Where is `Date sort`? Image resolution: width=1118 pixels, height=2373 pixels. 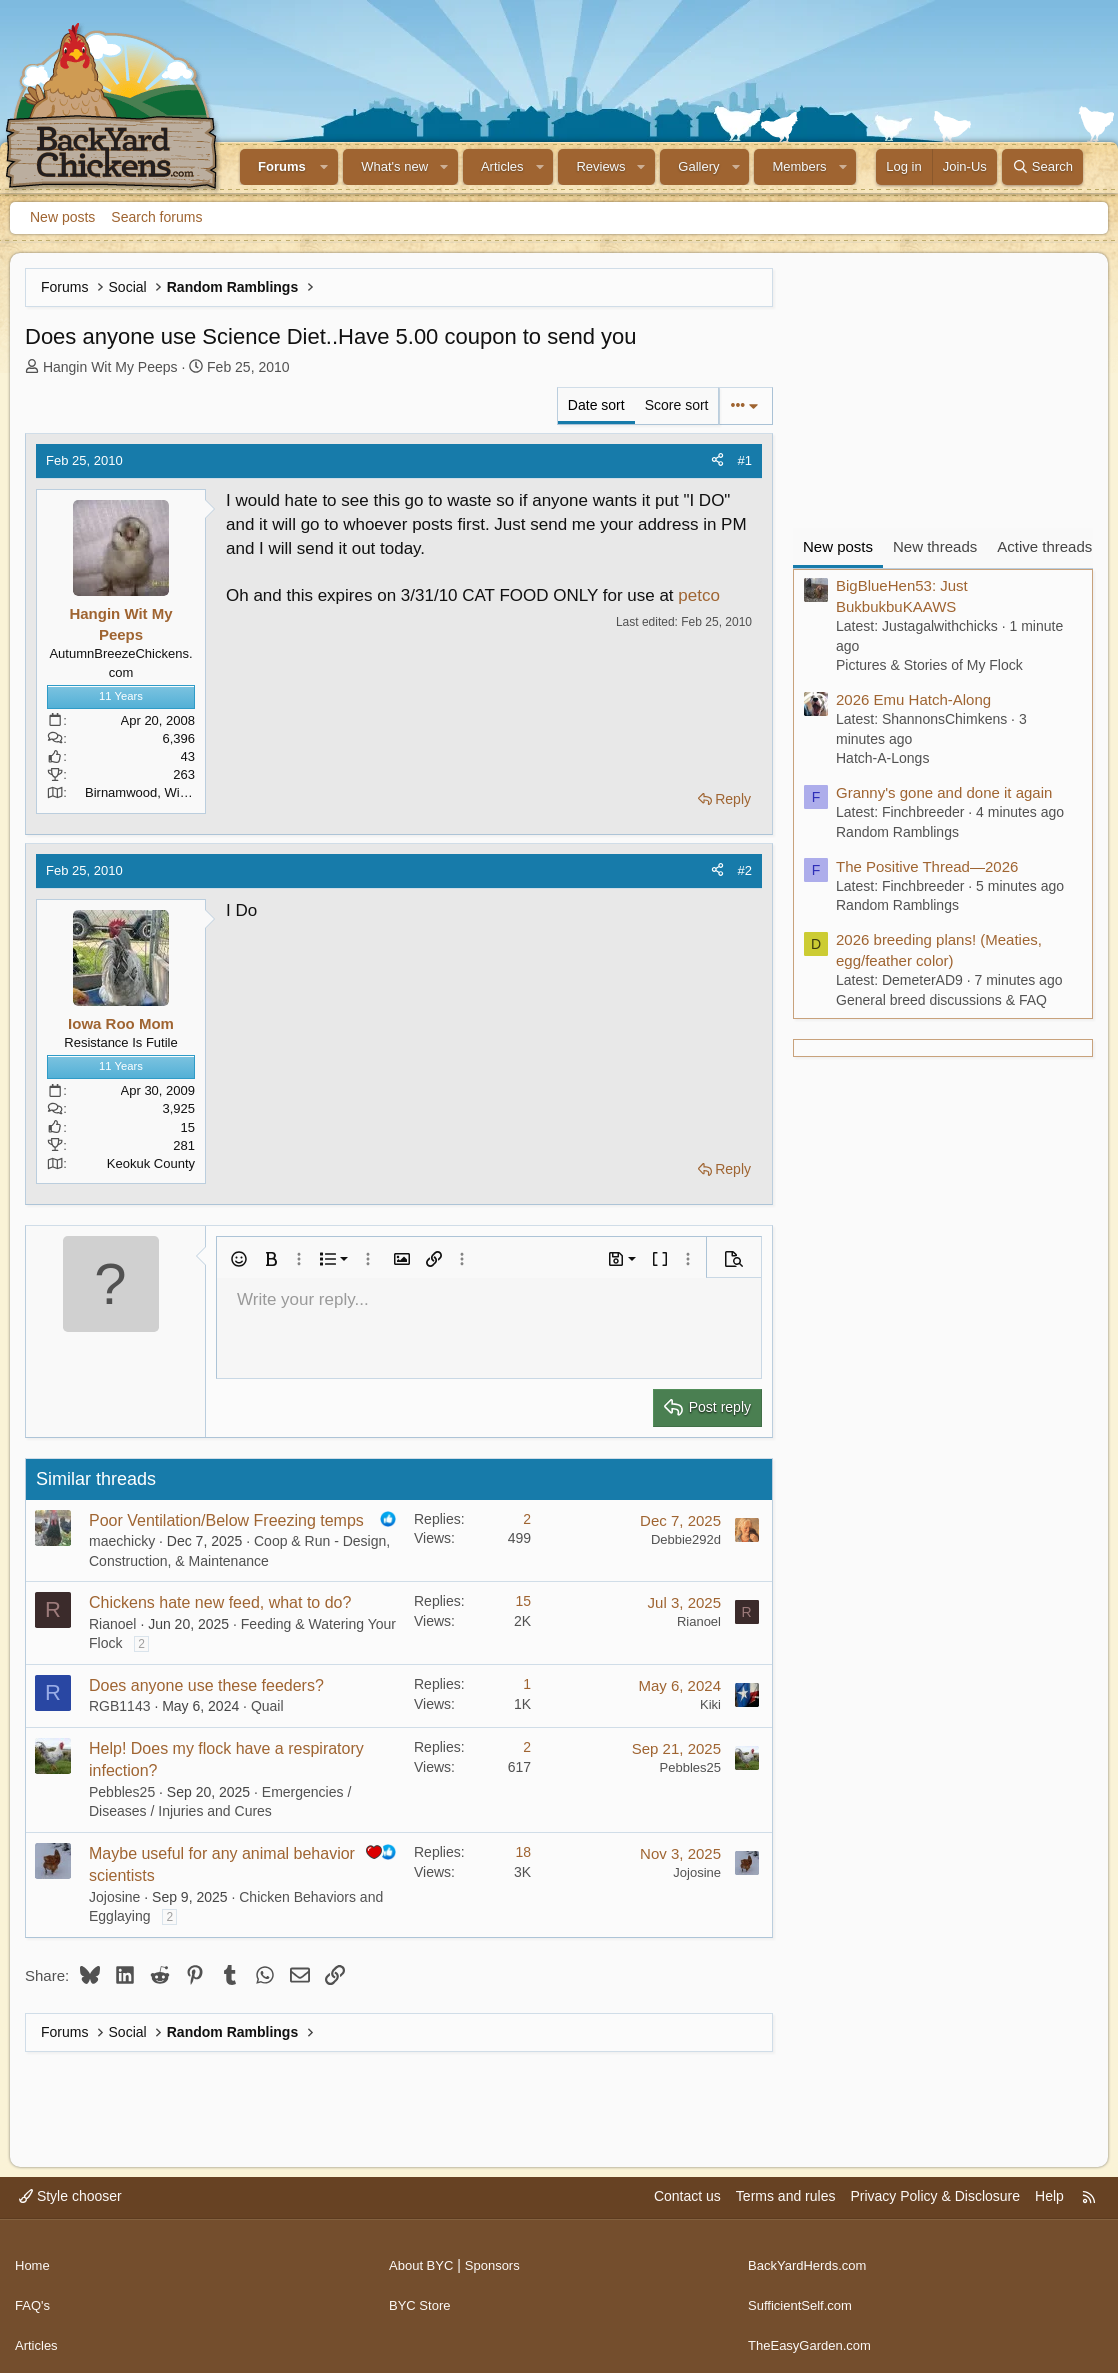 Date sort is located at coordinates (596, 405).